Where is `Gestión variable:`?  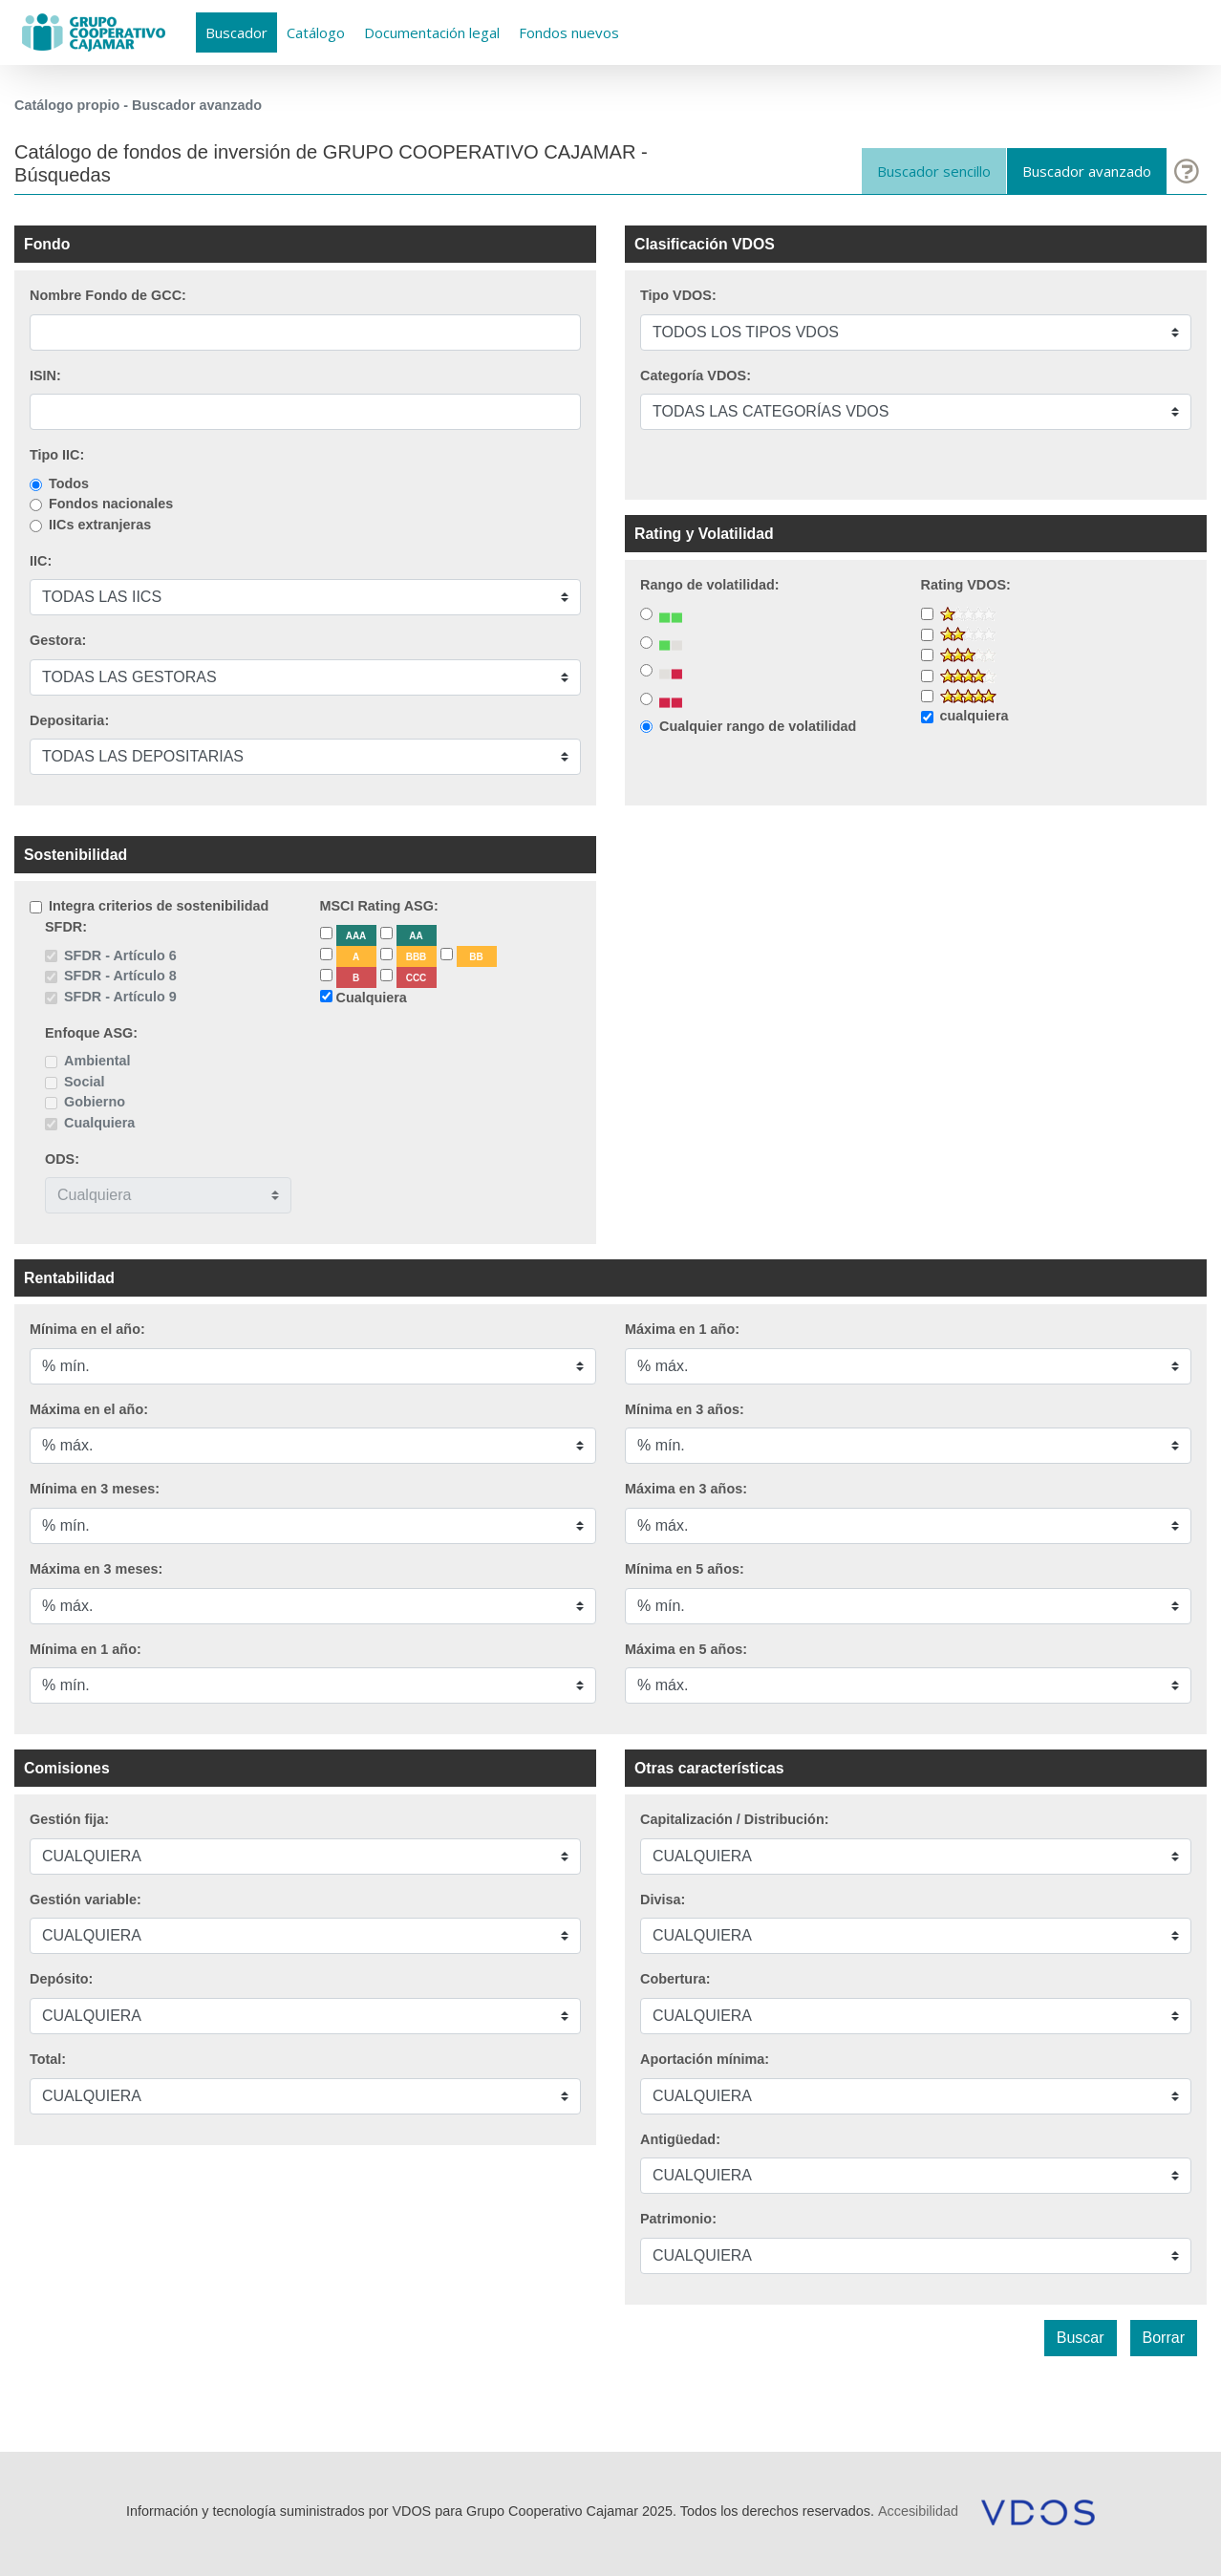
Gestión variable: is located at coordinates (85, 1899).